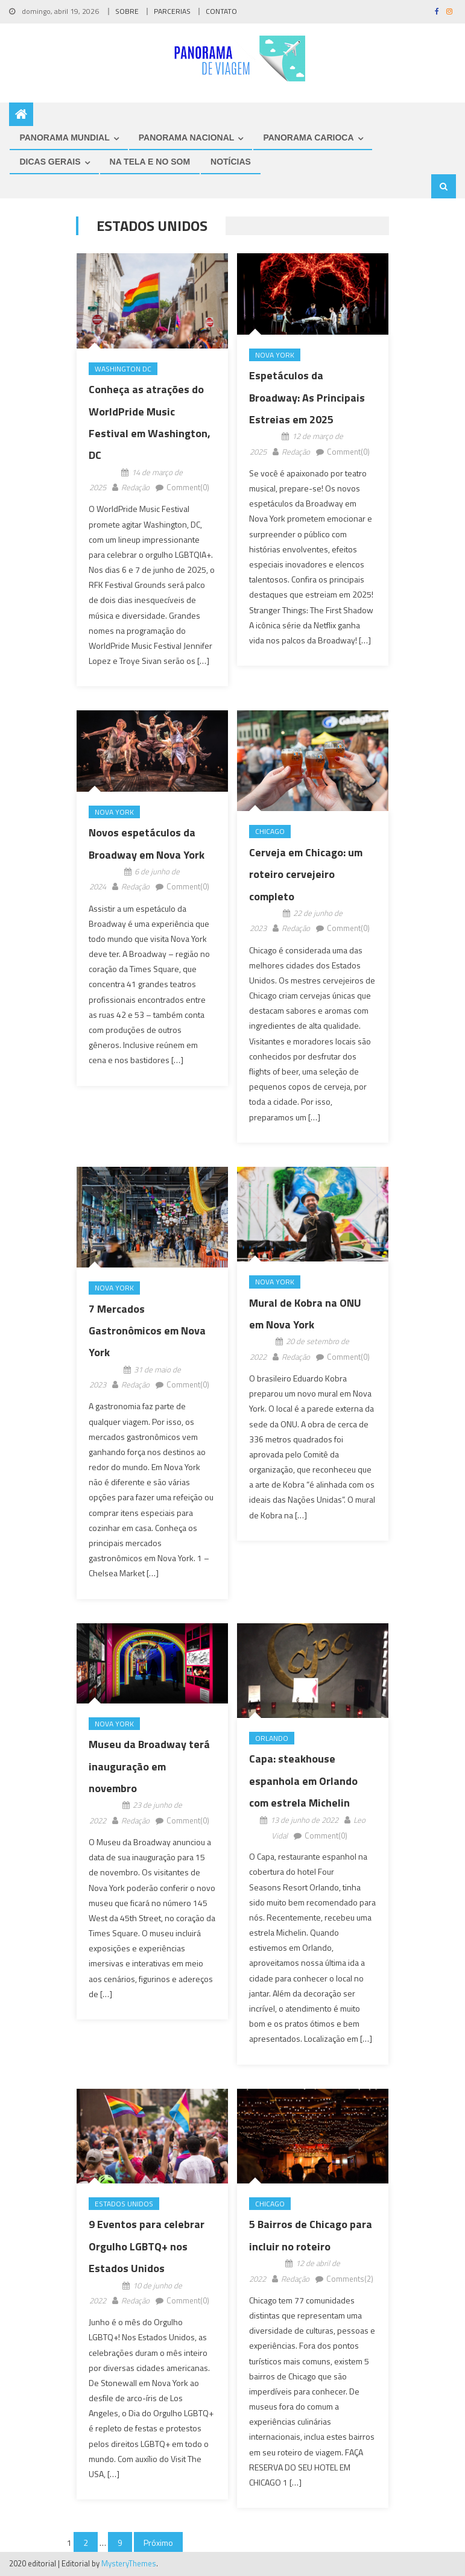 The height and width of the screenshot is (2576, 465). Describe the element at coordinates (146, 2246) in the screenshot. I see `9 Eventos para celebrar Orgulho LGBTQ+ nos Estados Unidos` at that location.